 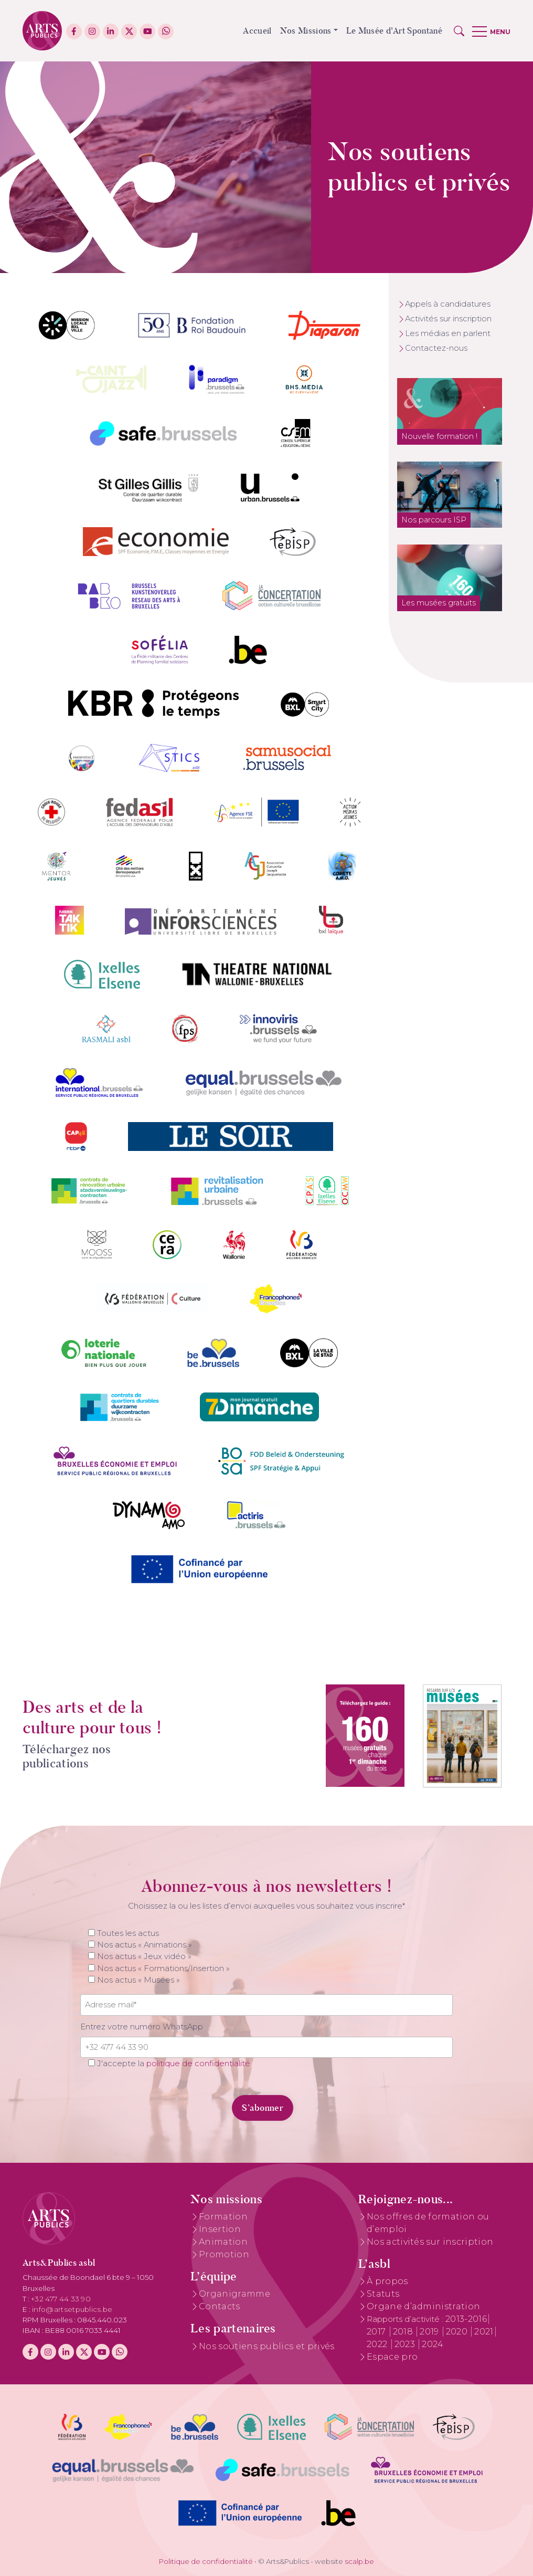 I want to click on 2021, so click(x=483, y=2332).